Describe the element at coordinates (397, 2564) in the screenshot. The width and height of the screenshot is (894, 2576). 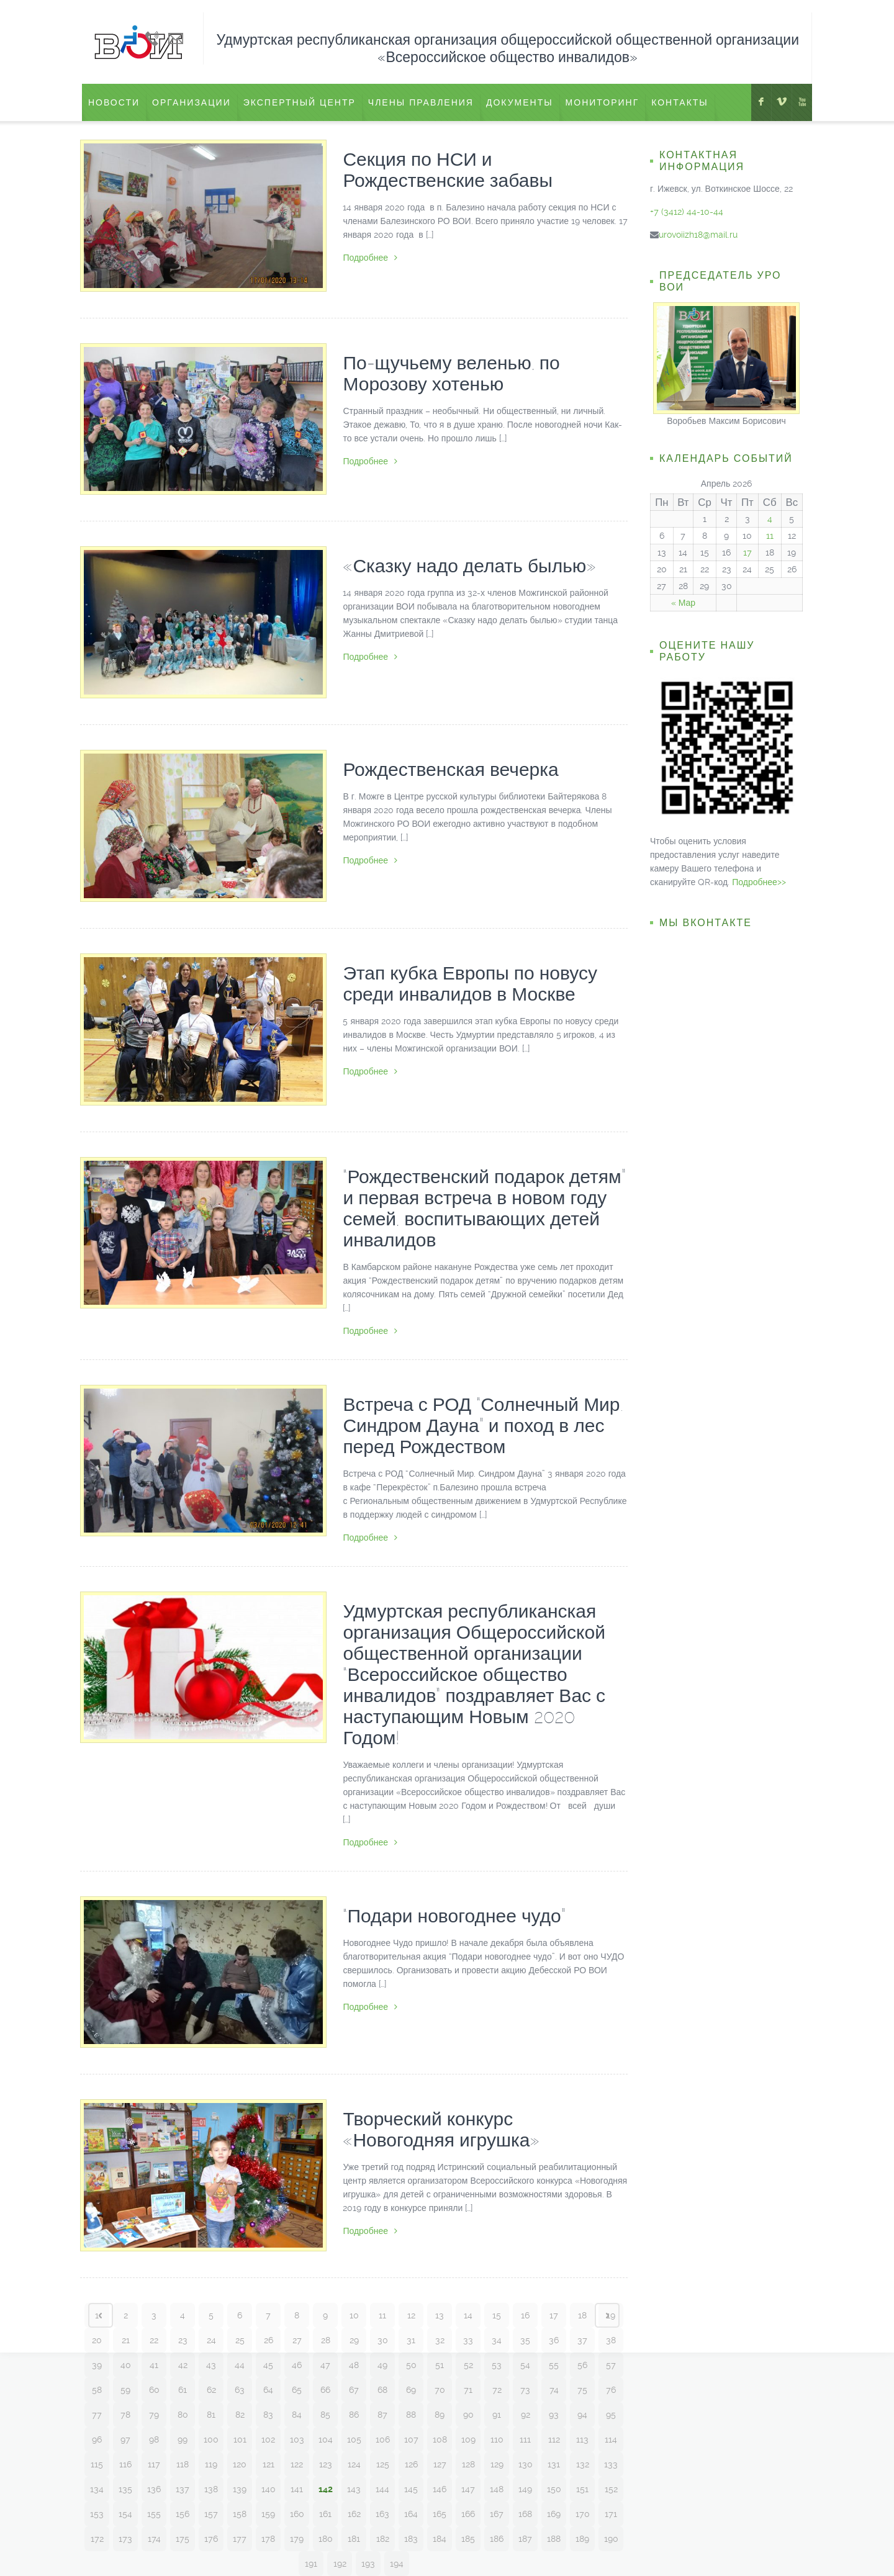
I see `194` at that location.